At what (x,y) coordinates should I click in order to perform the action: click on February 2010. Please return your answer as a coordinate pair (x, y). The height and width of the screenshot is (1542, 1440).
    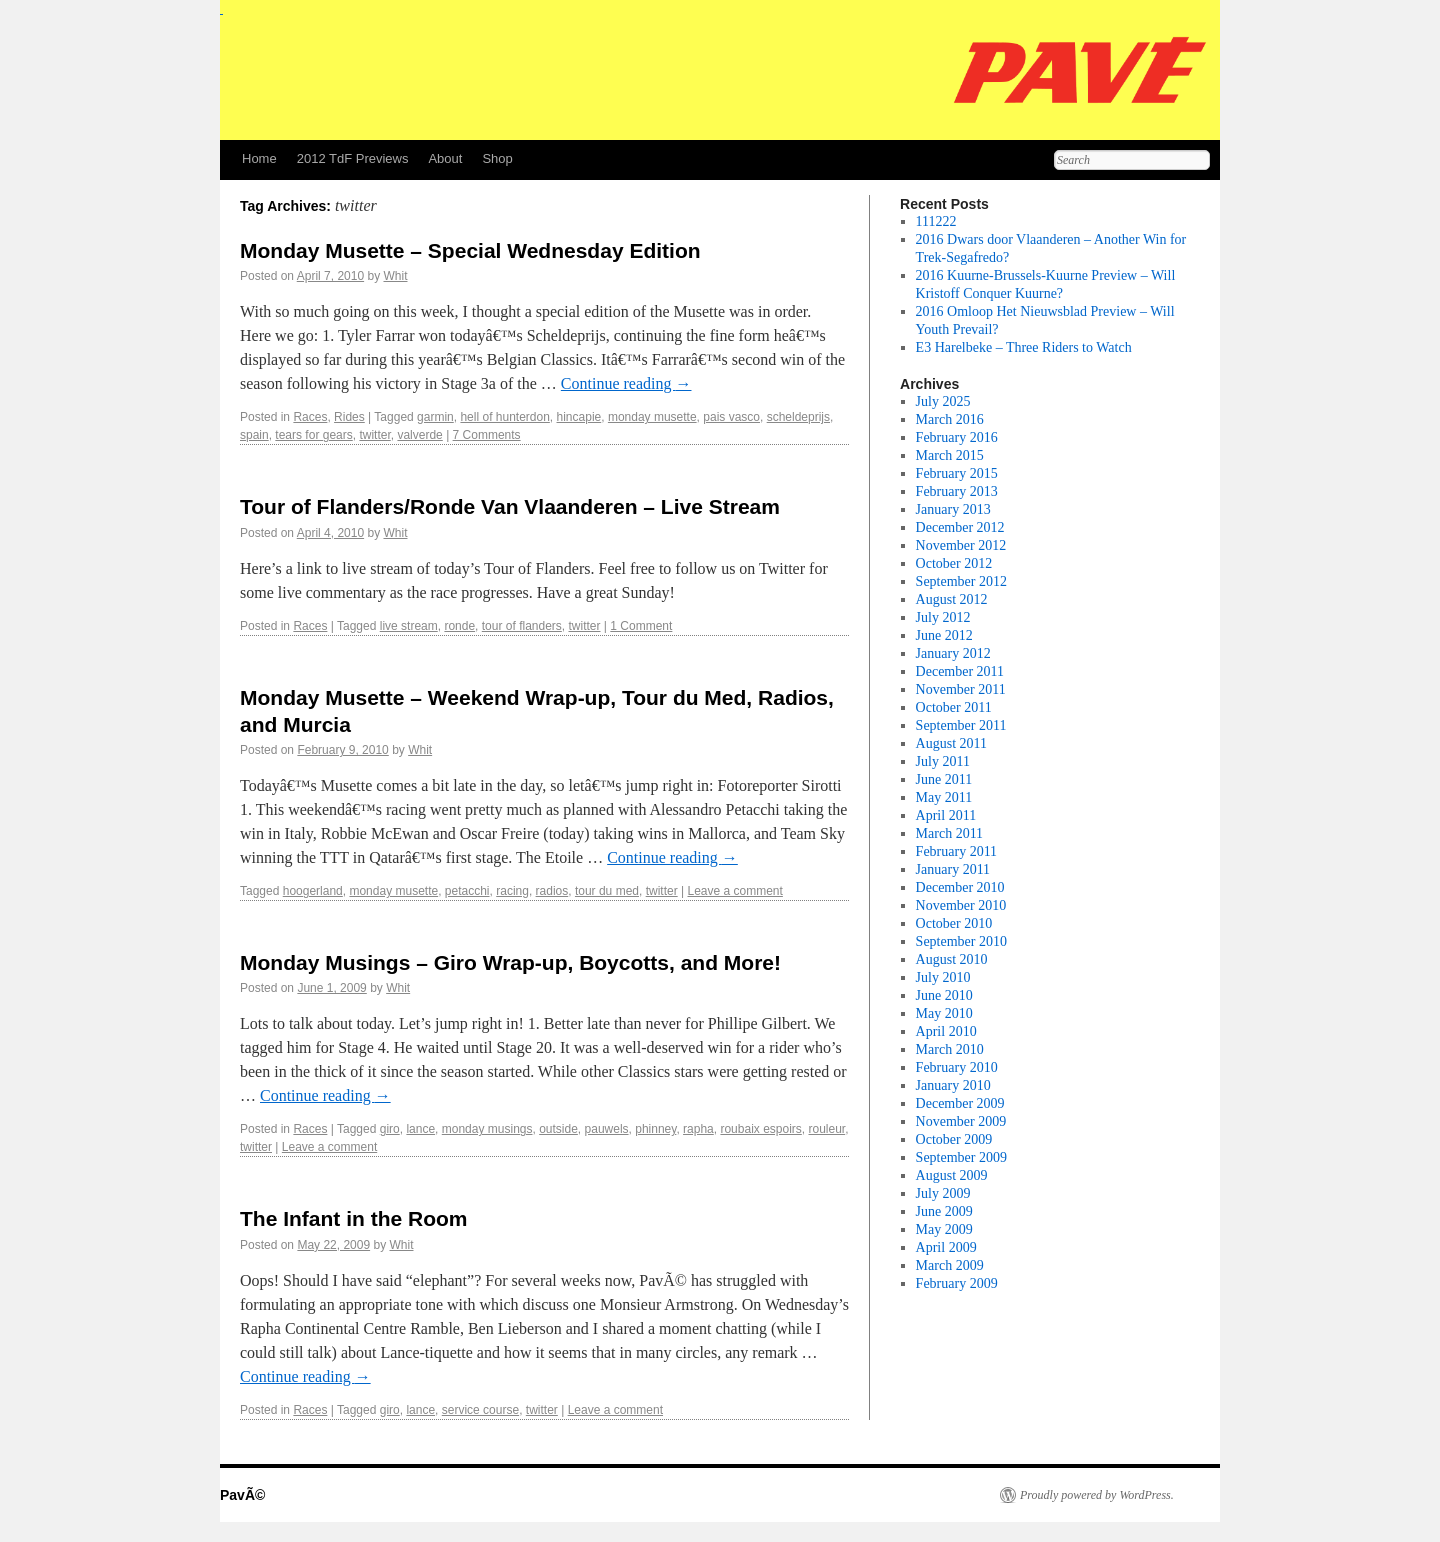
    Looking at the image, I should click on (957, 1067).